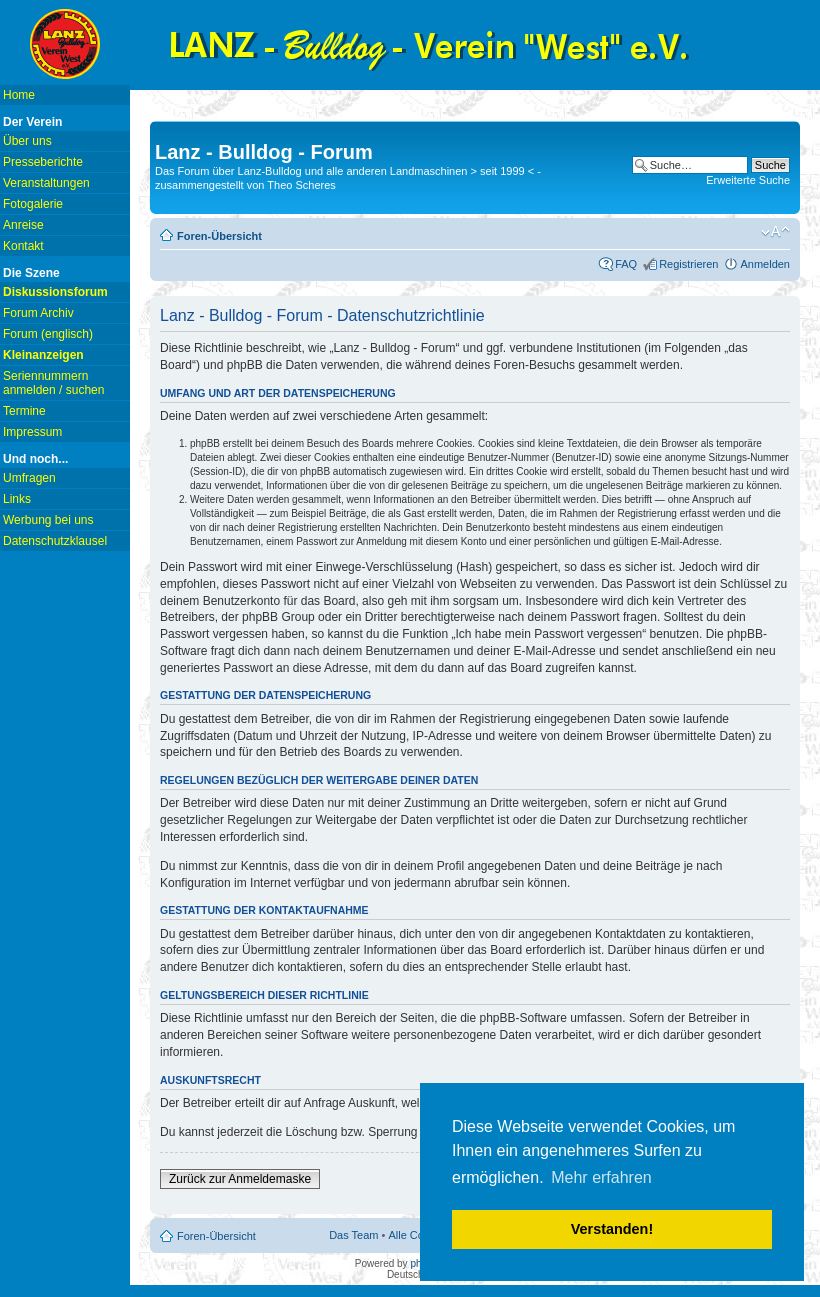 Image resolution: width=820 pixels, height=1297 pixels. What do you see at coordinates (48, 334) in the screenshot?
I see `Forum (englisch)` at bounding box center [48, 334].